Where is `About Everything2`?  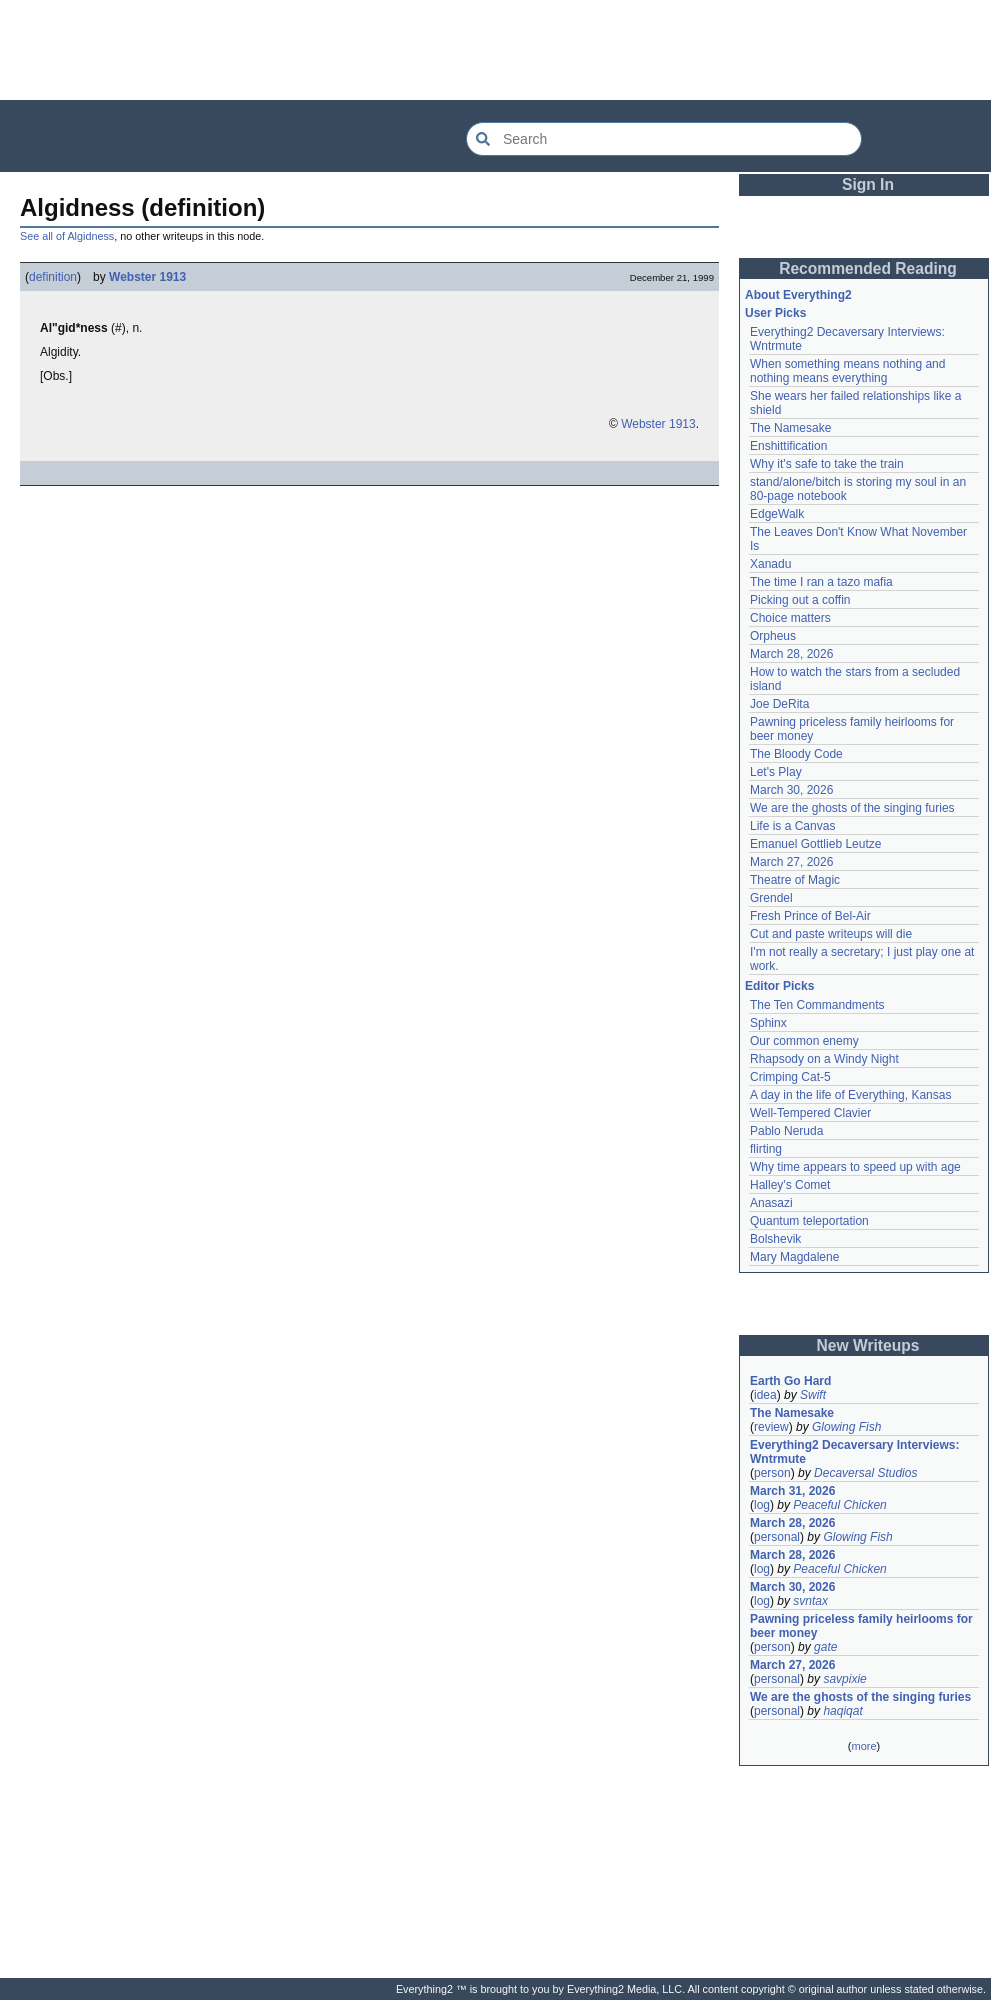 About Everything2 is located at coordinates (798, 295).